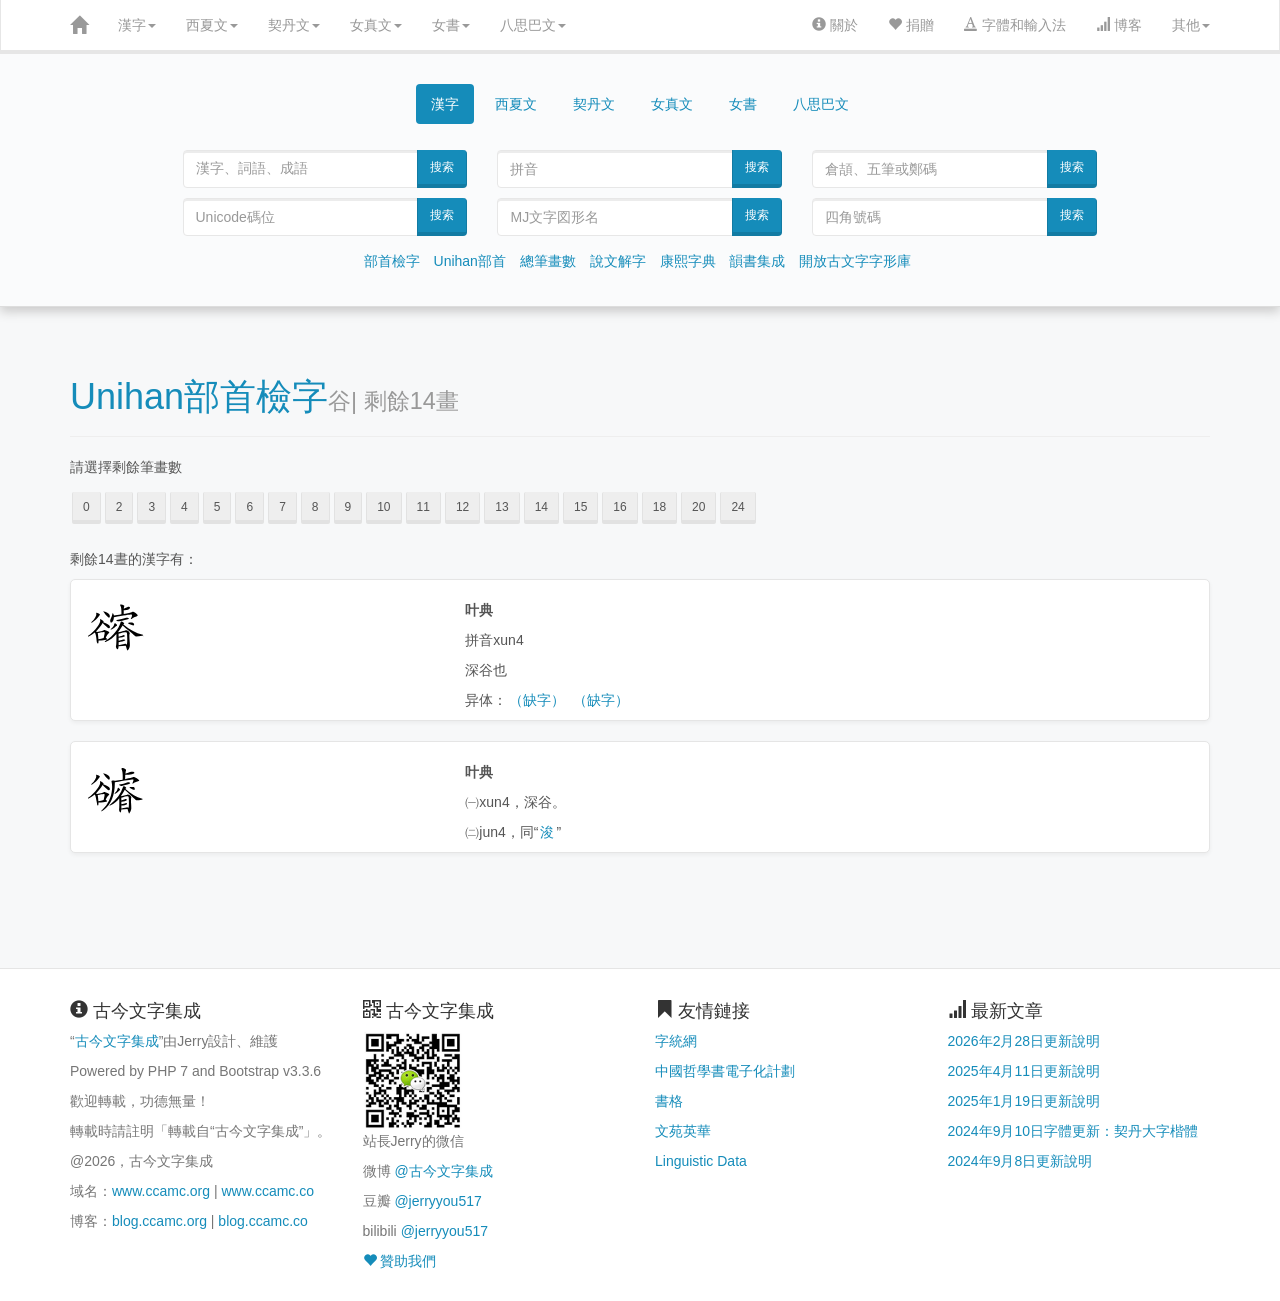 The width and height of the screenshot is (1280, 1301). Describe the element at coordinates (315, 507) in the screenshot. I see `8 [button]` at that location.